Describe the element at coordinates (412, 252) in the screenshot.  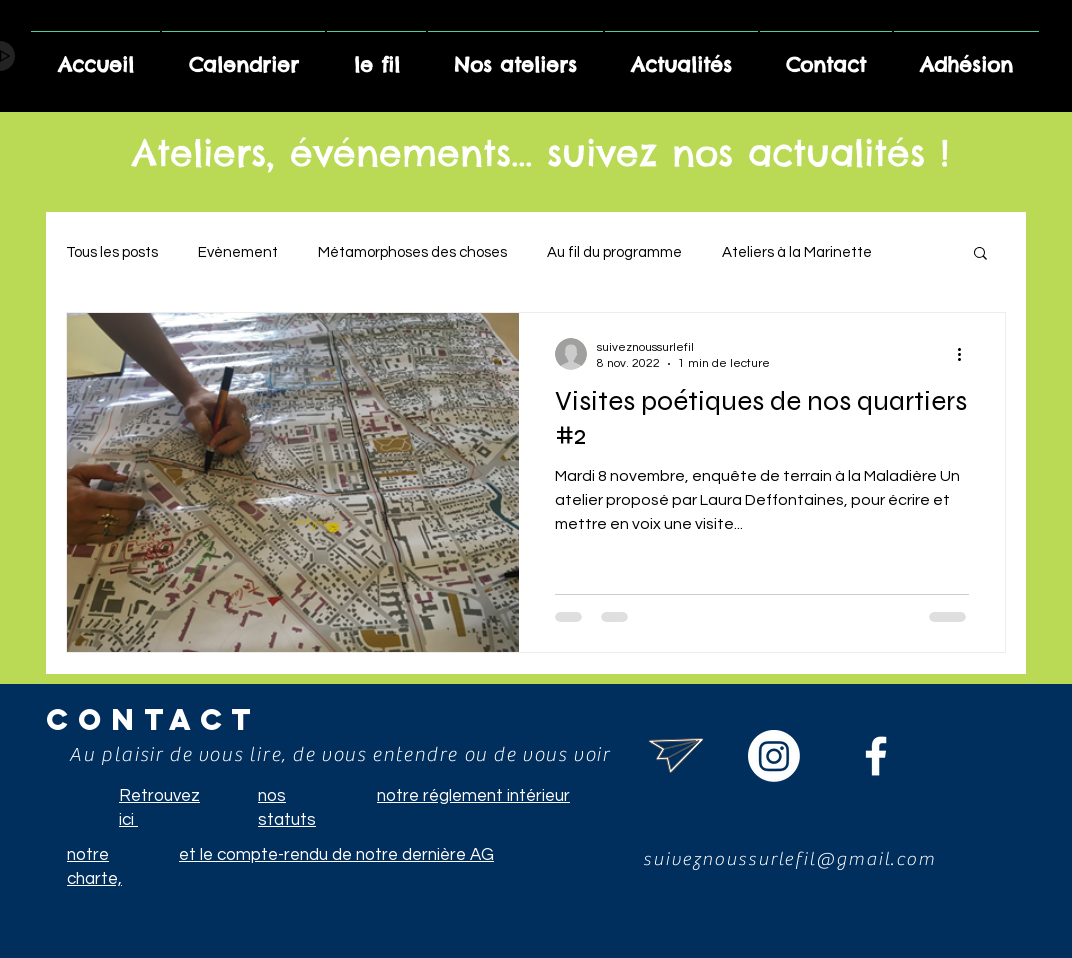
I see `Métamorphoses des choses` at that location.